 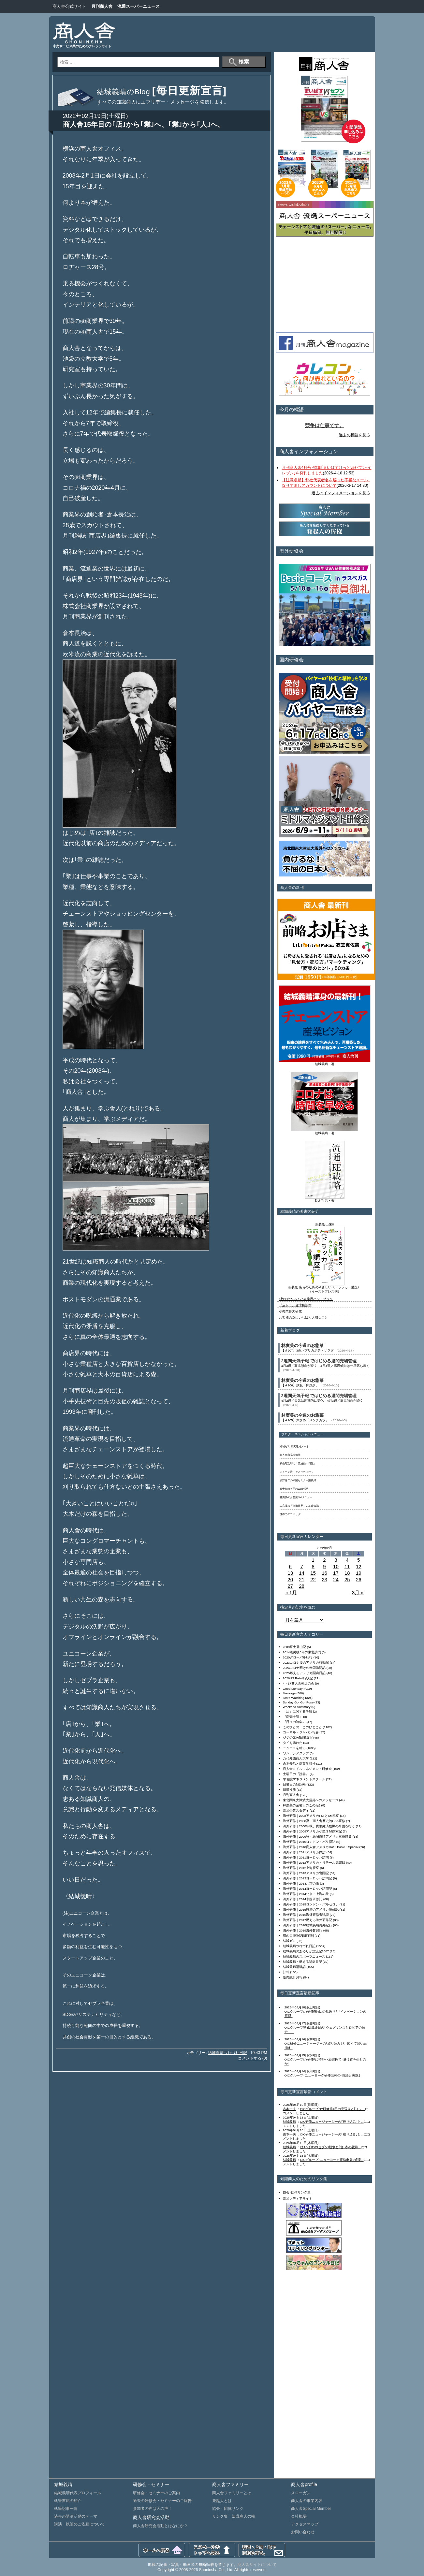 I want to click on 海外研修｜2013アメリカ奮闘記, so click(x=306, y=1873).